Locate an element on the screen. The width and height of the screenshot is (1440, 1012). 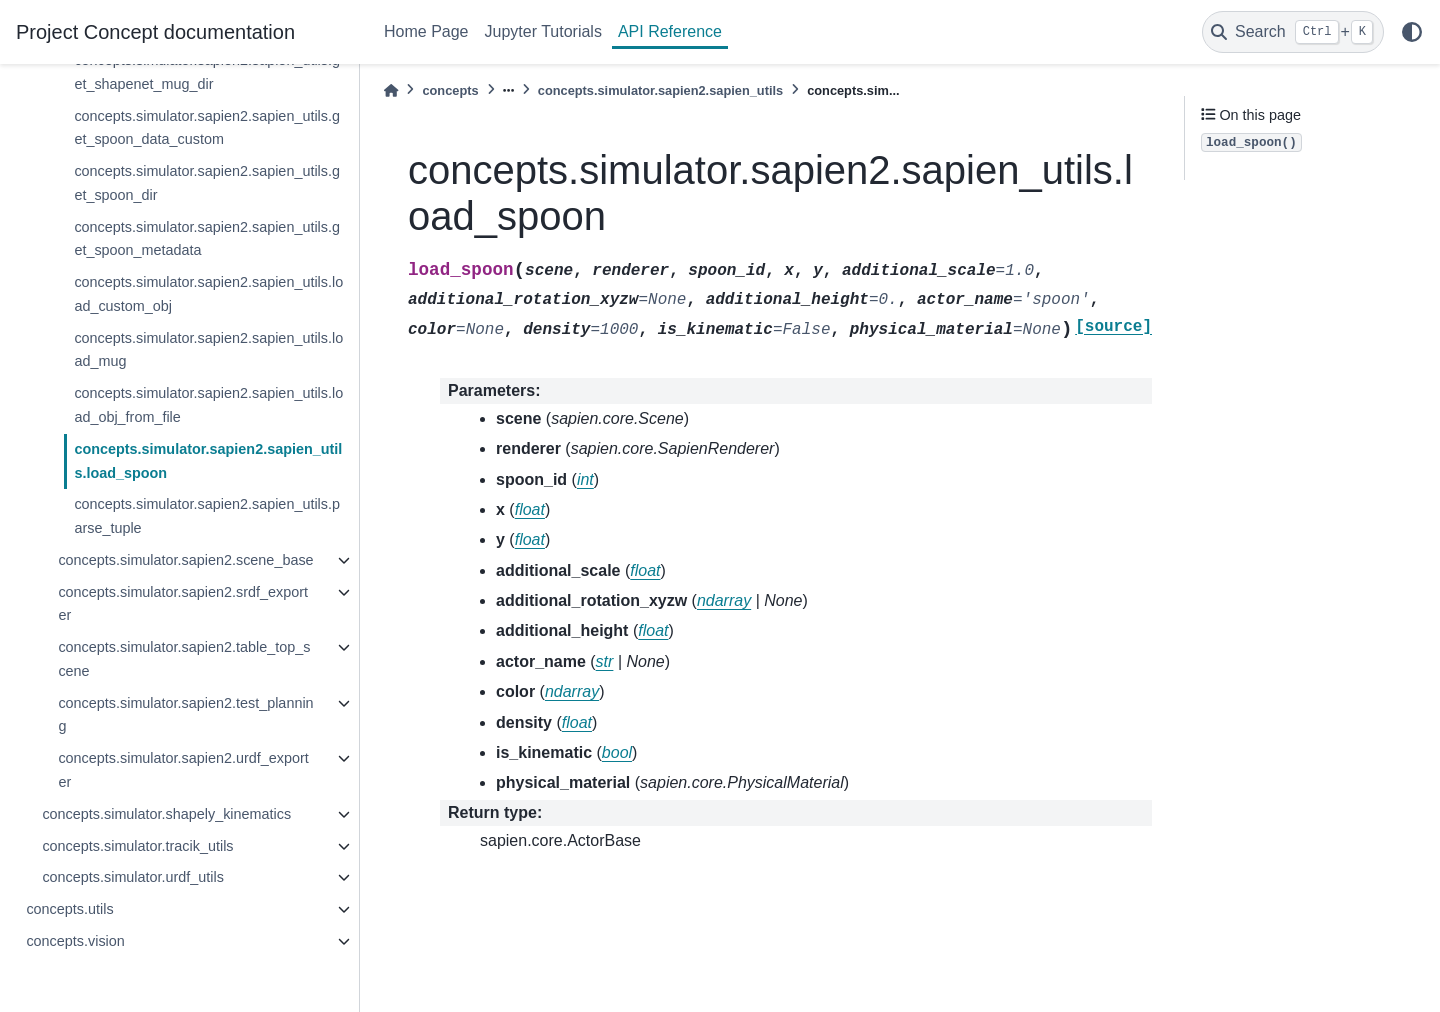
concepts.simulator.sapien2.urdf_exporter is located at coordinates (183, 770).